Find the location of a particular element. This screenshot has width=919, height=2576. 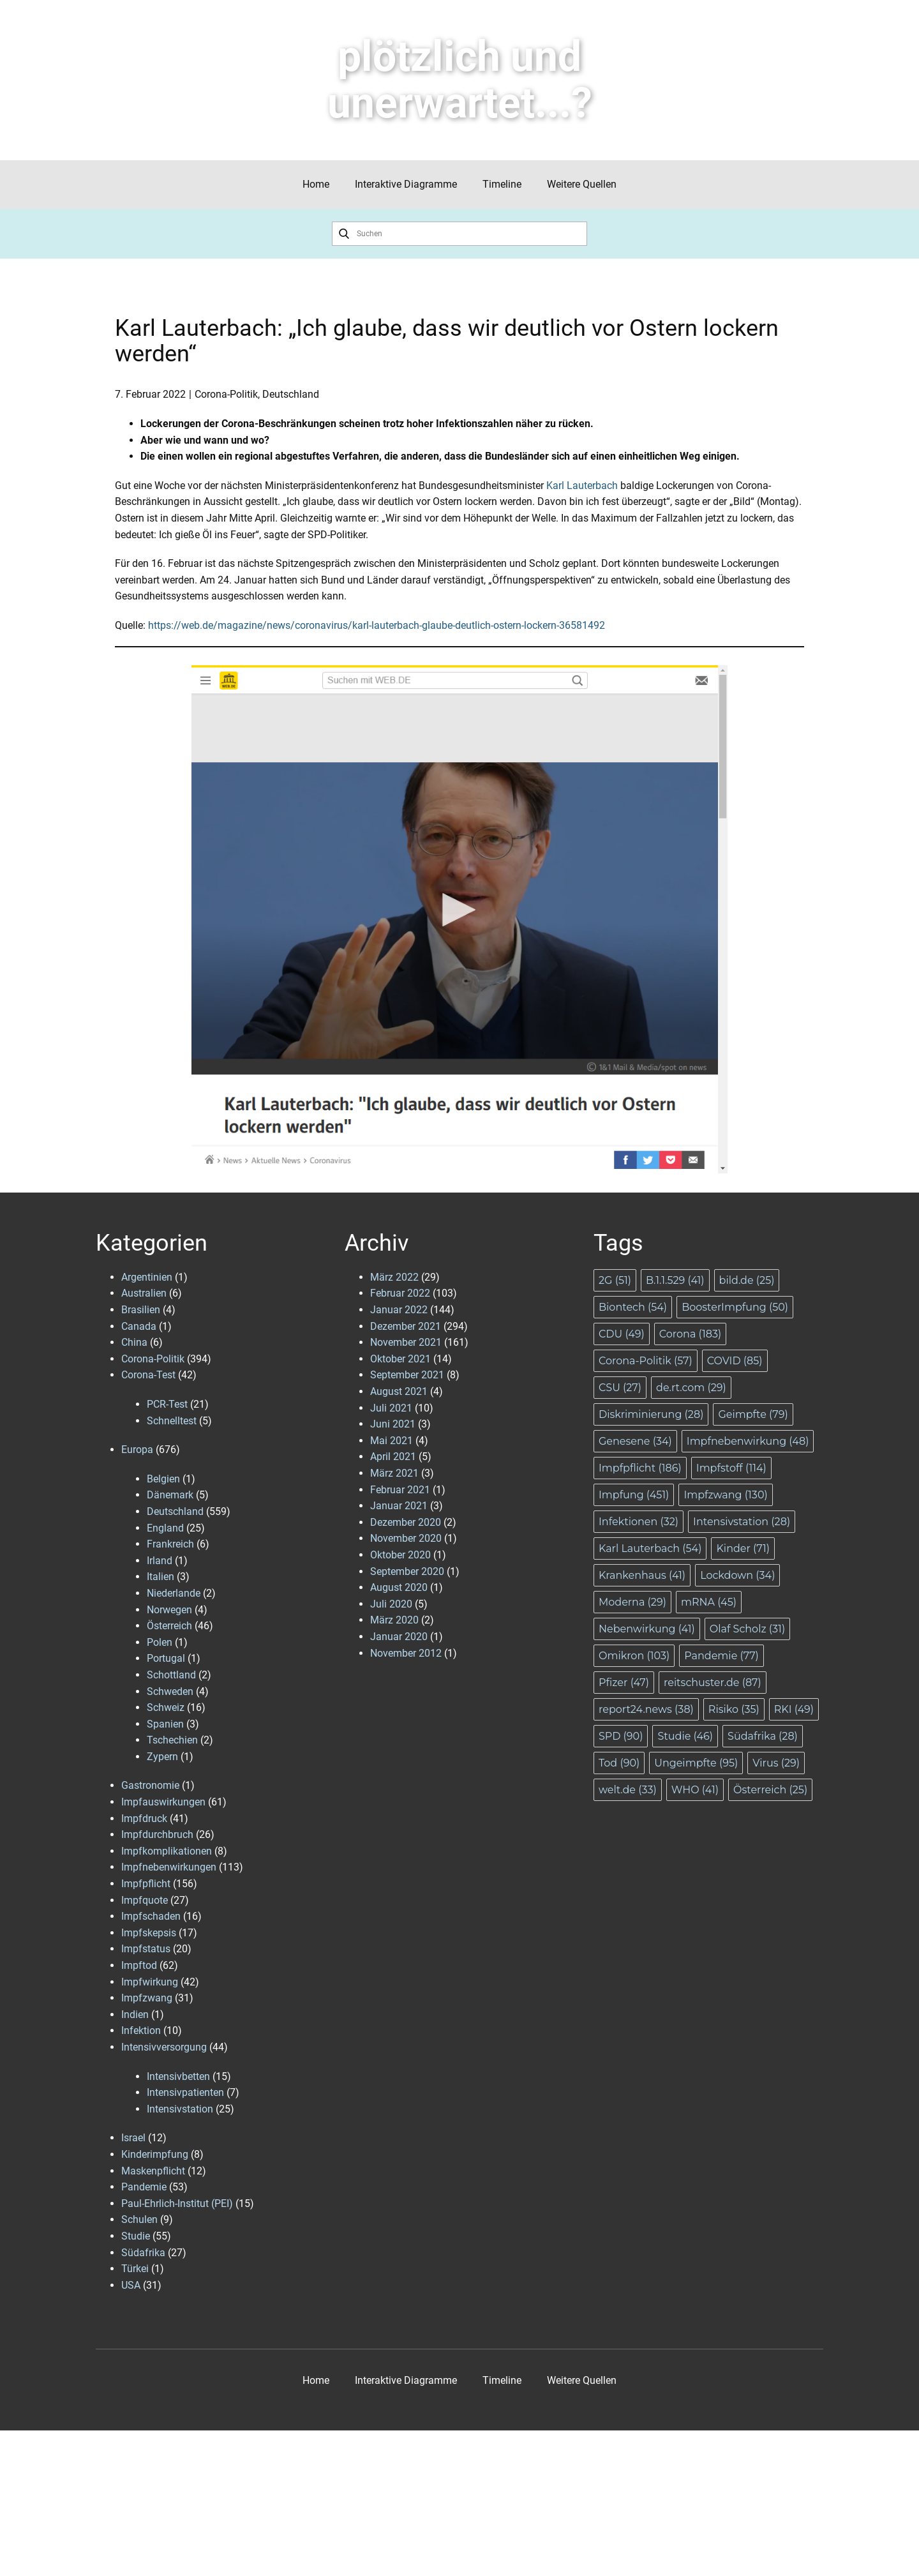

Impfwirkung is located at coordinates (149, 1982).